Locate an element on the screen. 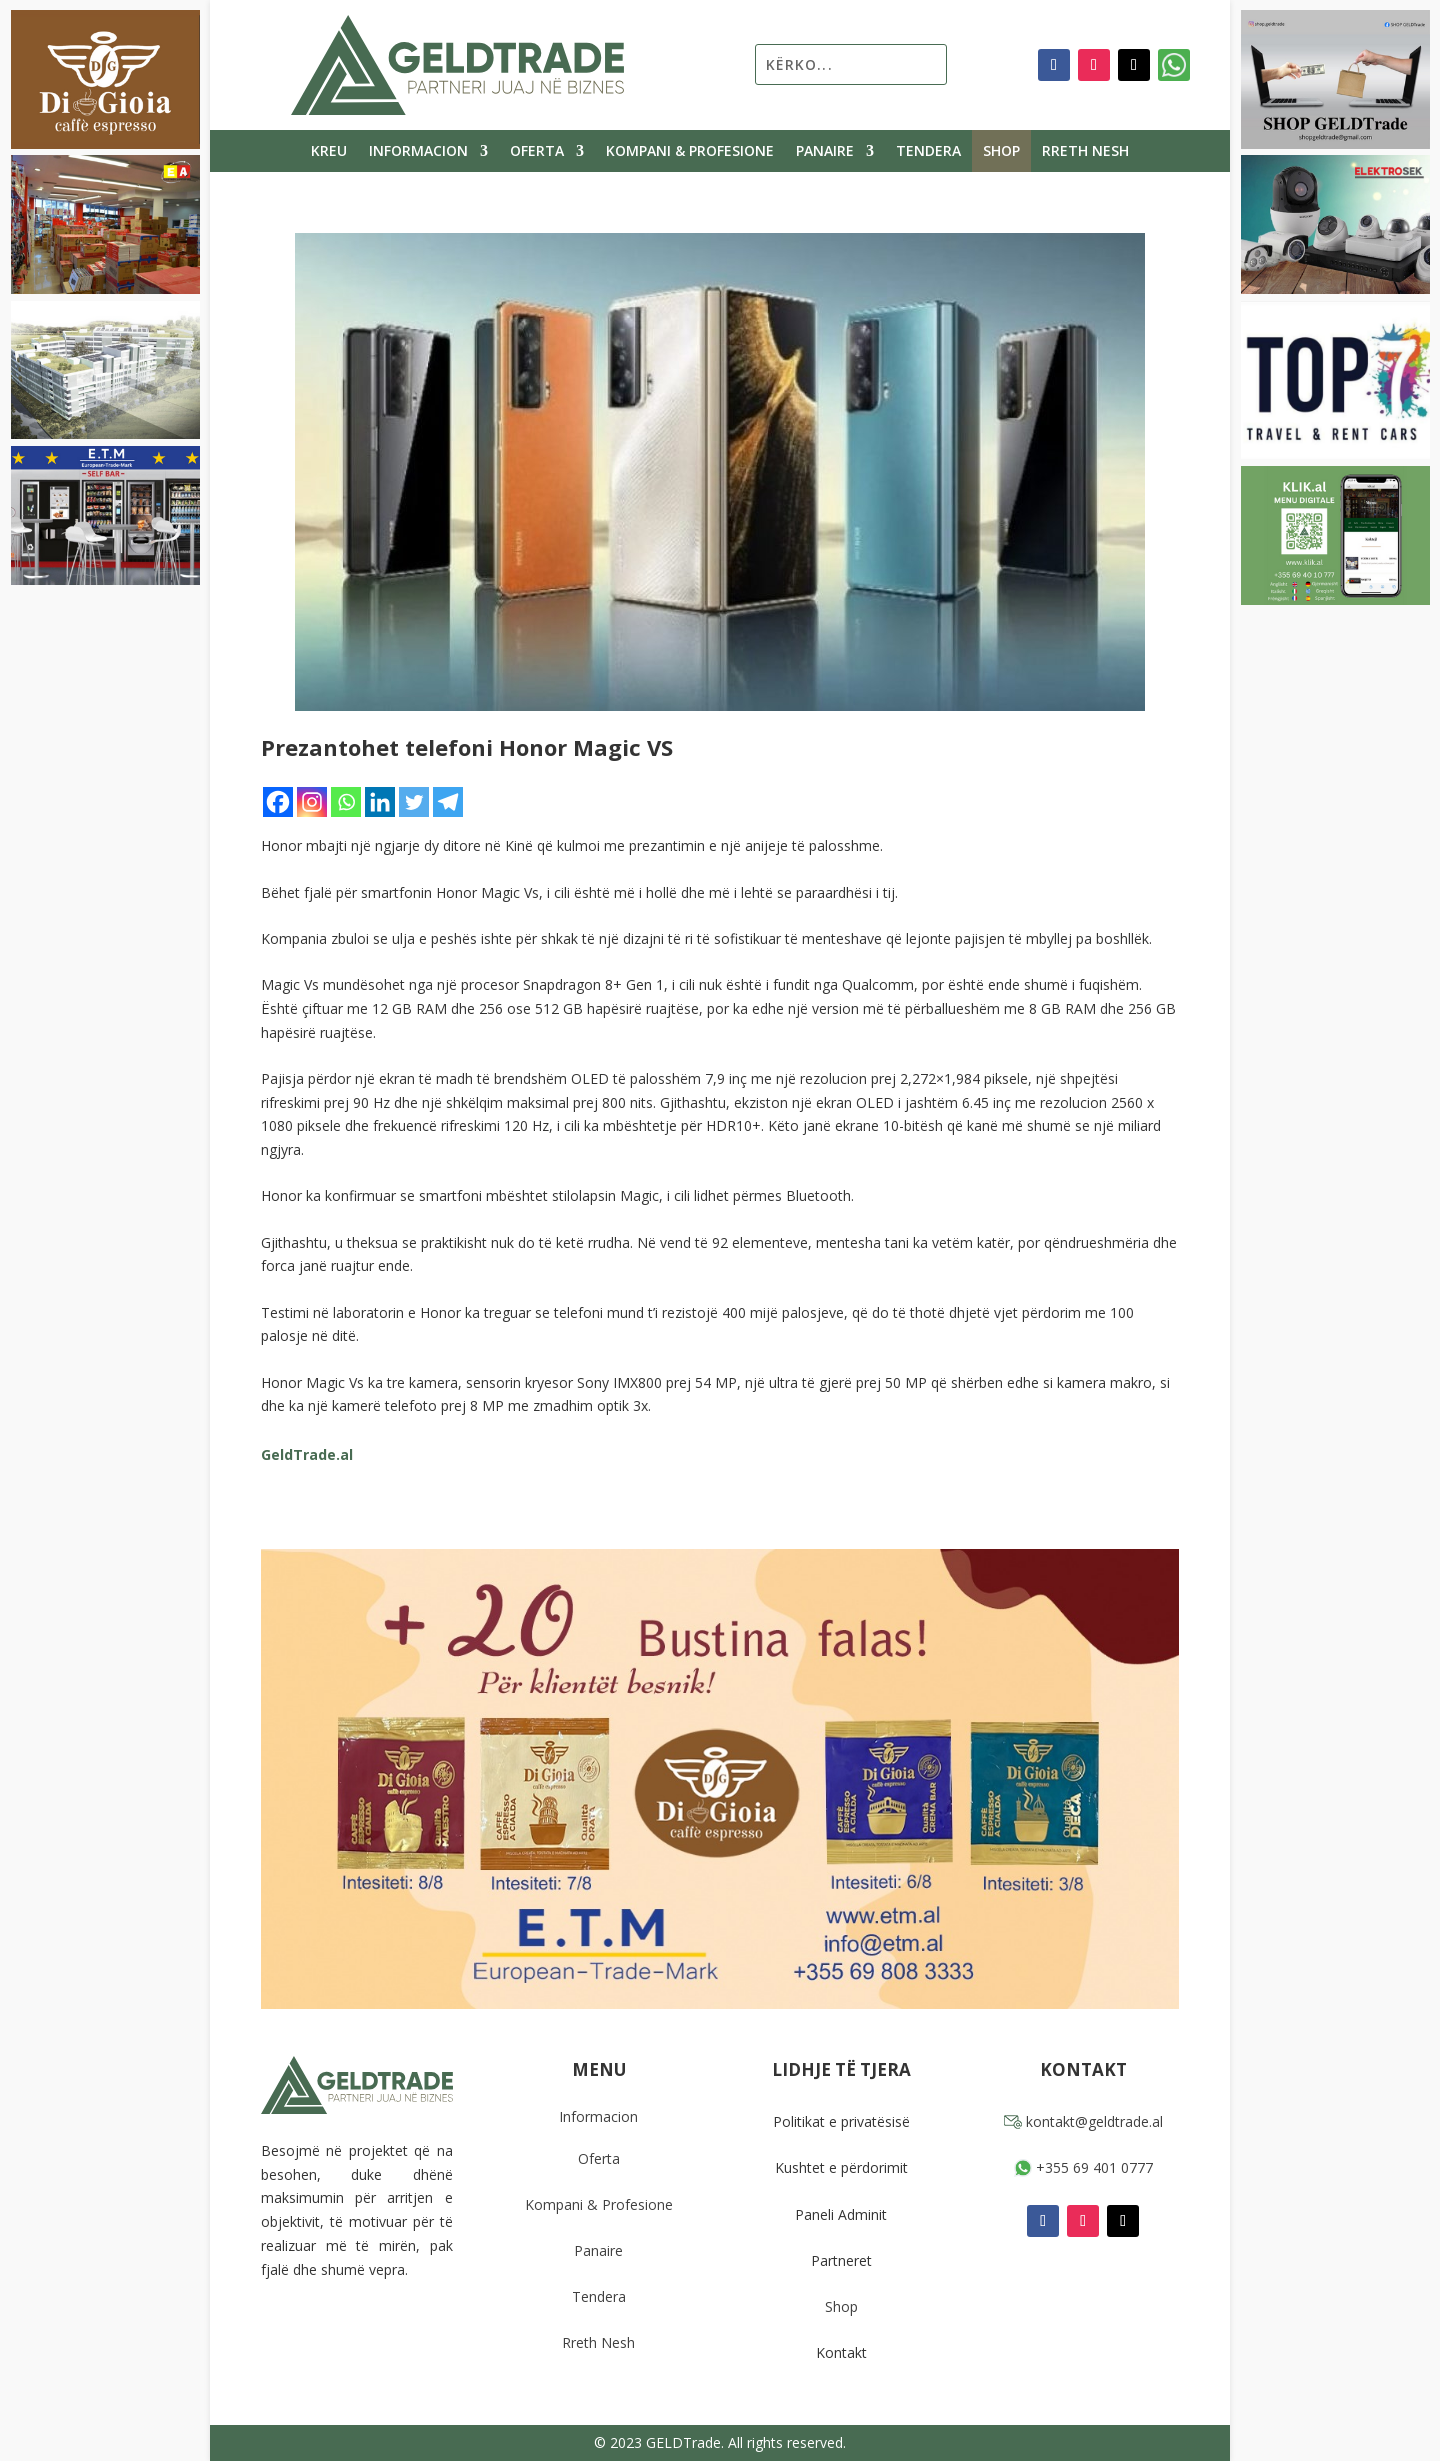  [Linkedin] is located at coordinates (380, 802).